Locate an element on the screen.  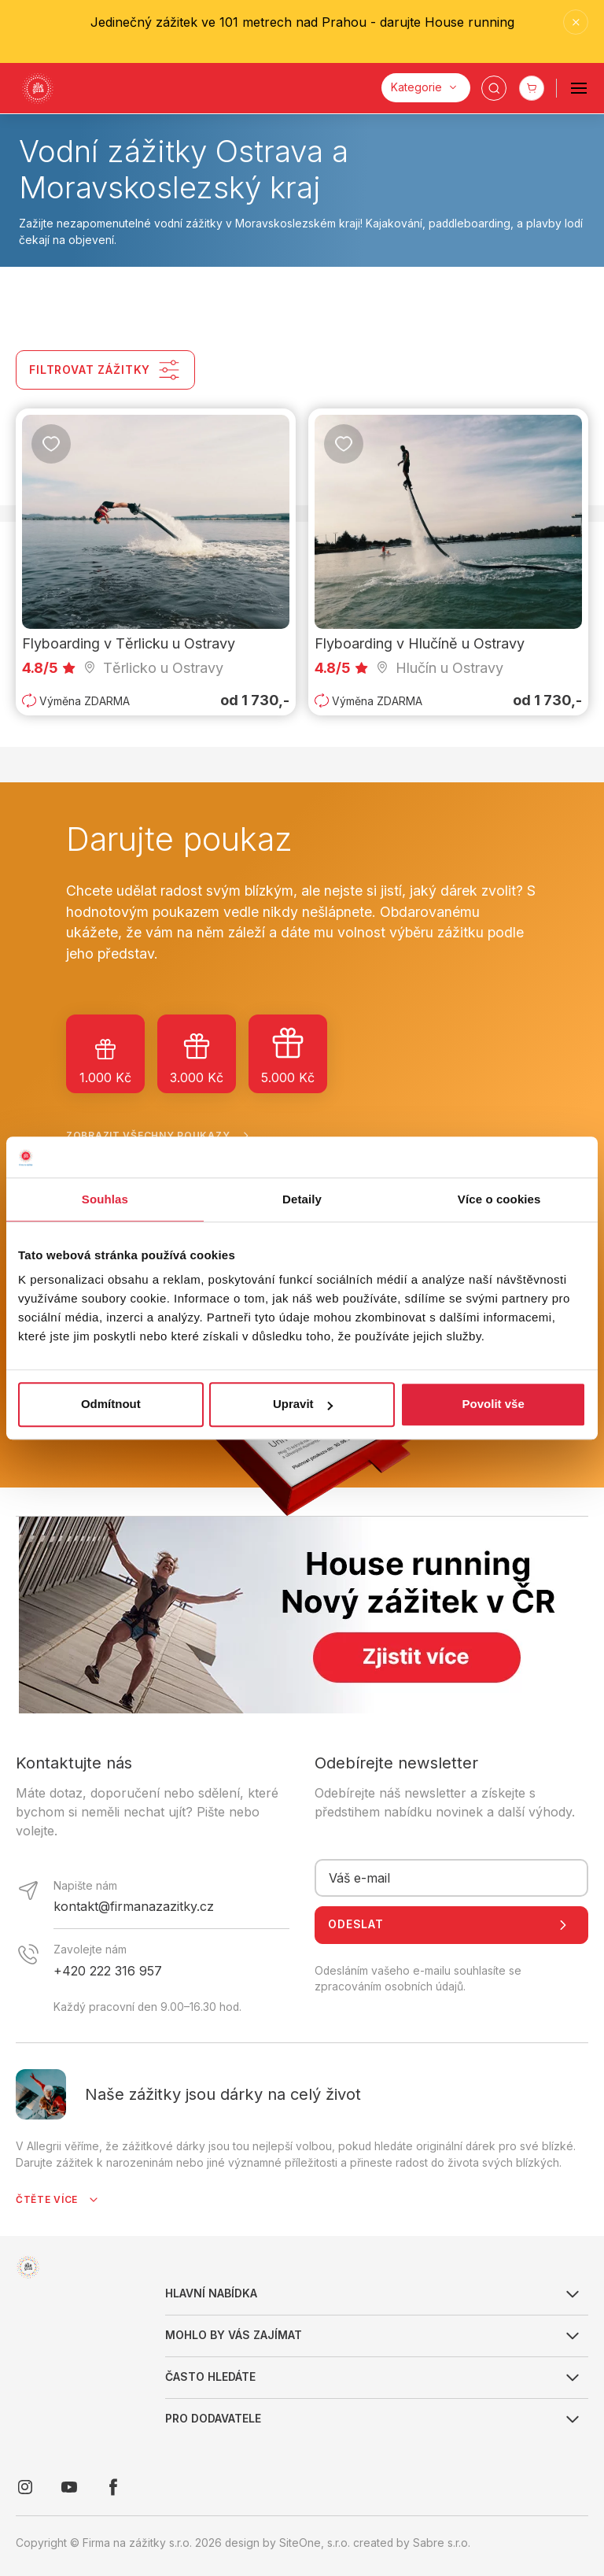
Více o cookies [tab] is located at coordinates (499, 1199).